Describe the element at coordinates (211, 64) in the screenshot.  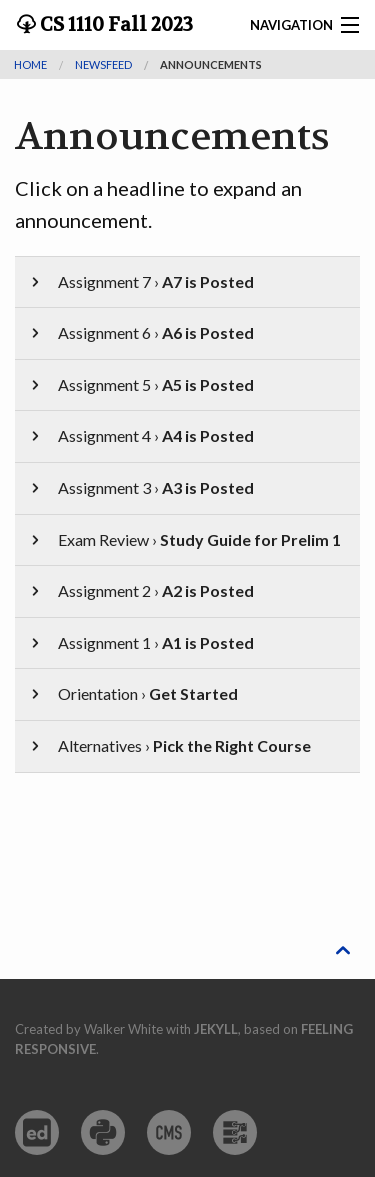
I see `Announcements` at that location.